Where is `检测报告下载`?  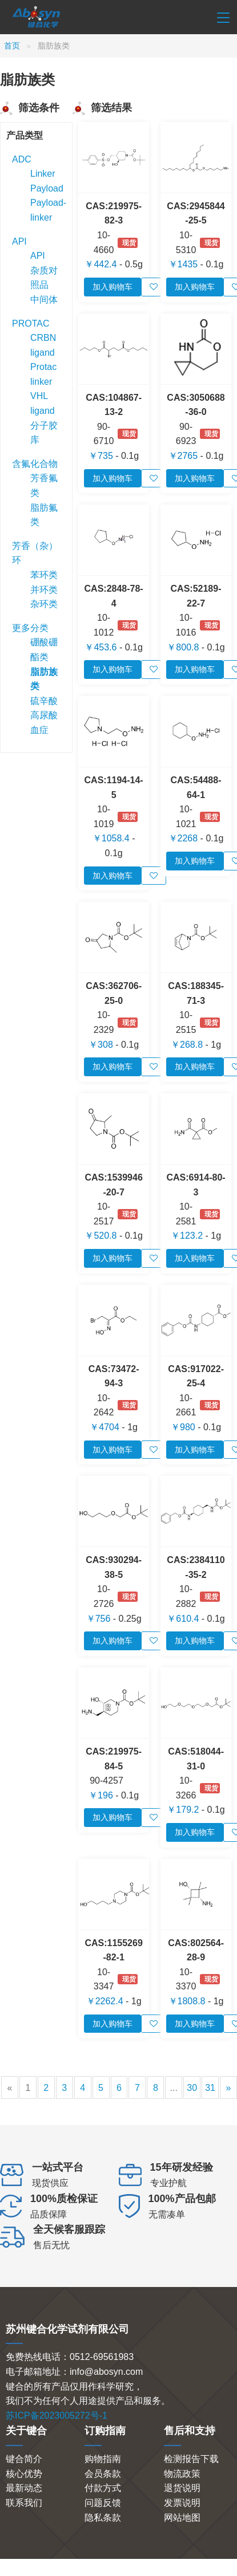
检测报告下载 is located at coordinates (191, 2459).